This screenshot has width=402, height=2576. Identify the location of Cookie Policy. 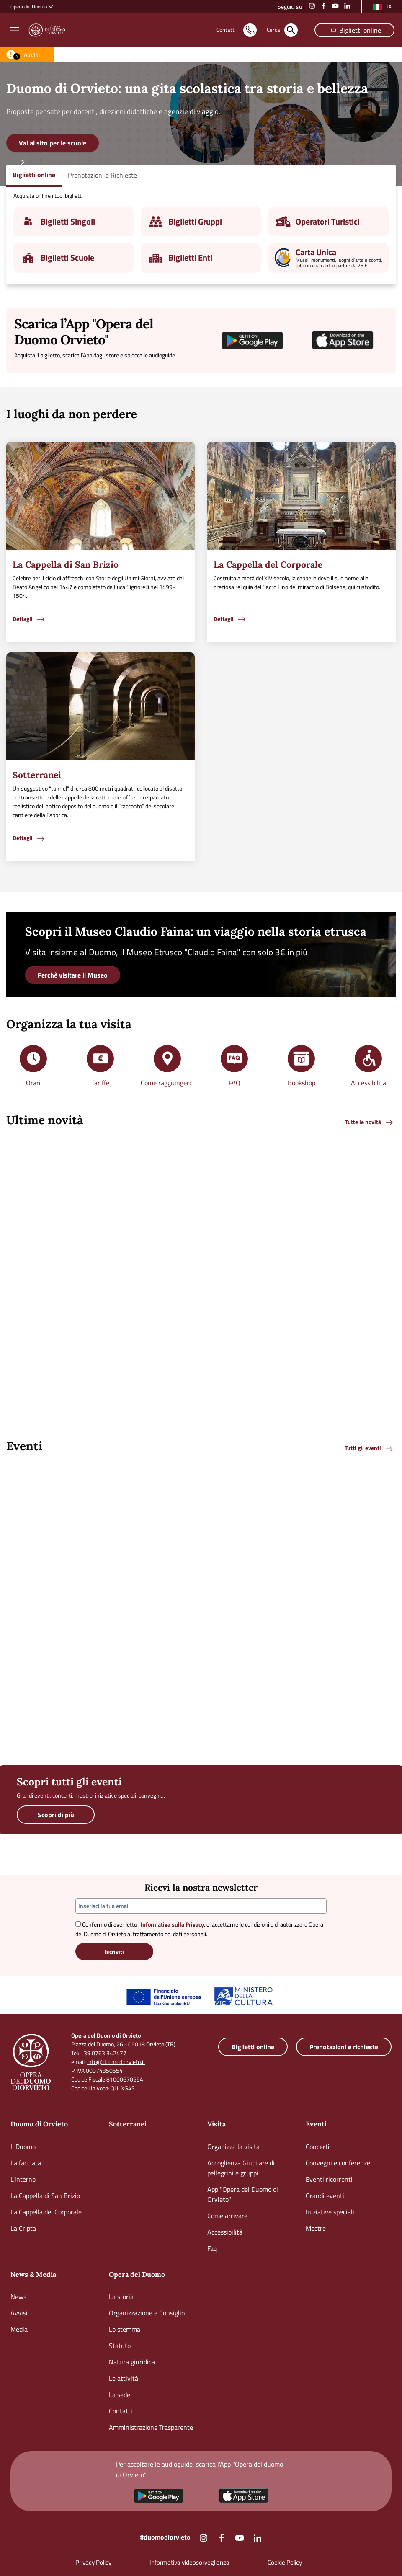
(285, 2562).